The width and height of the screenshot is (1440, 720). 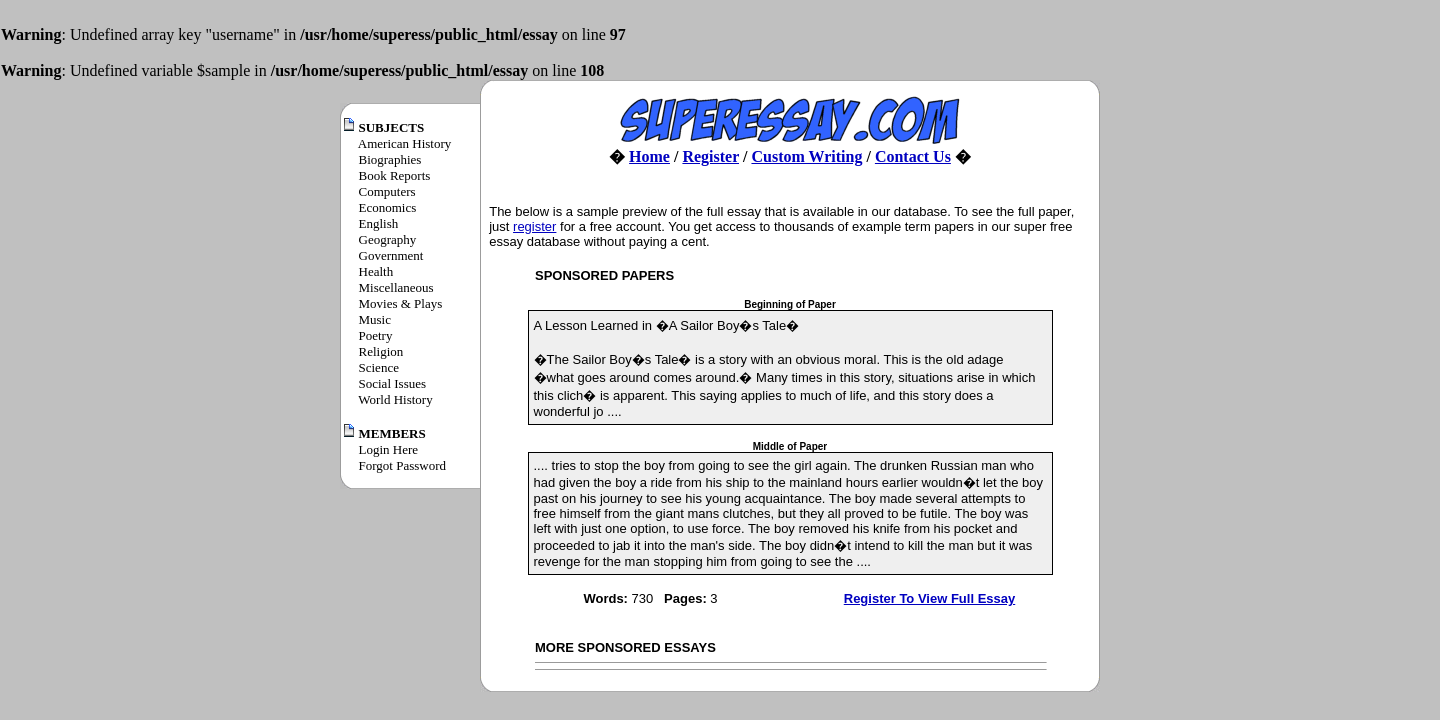 I want to click on register, so click(x=534, y=226).